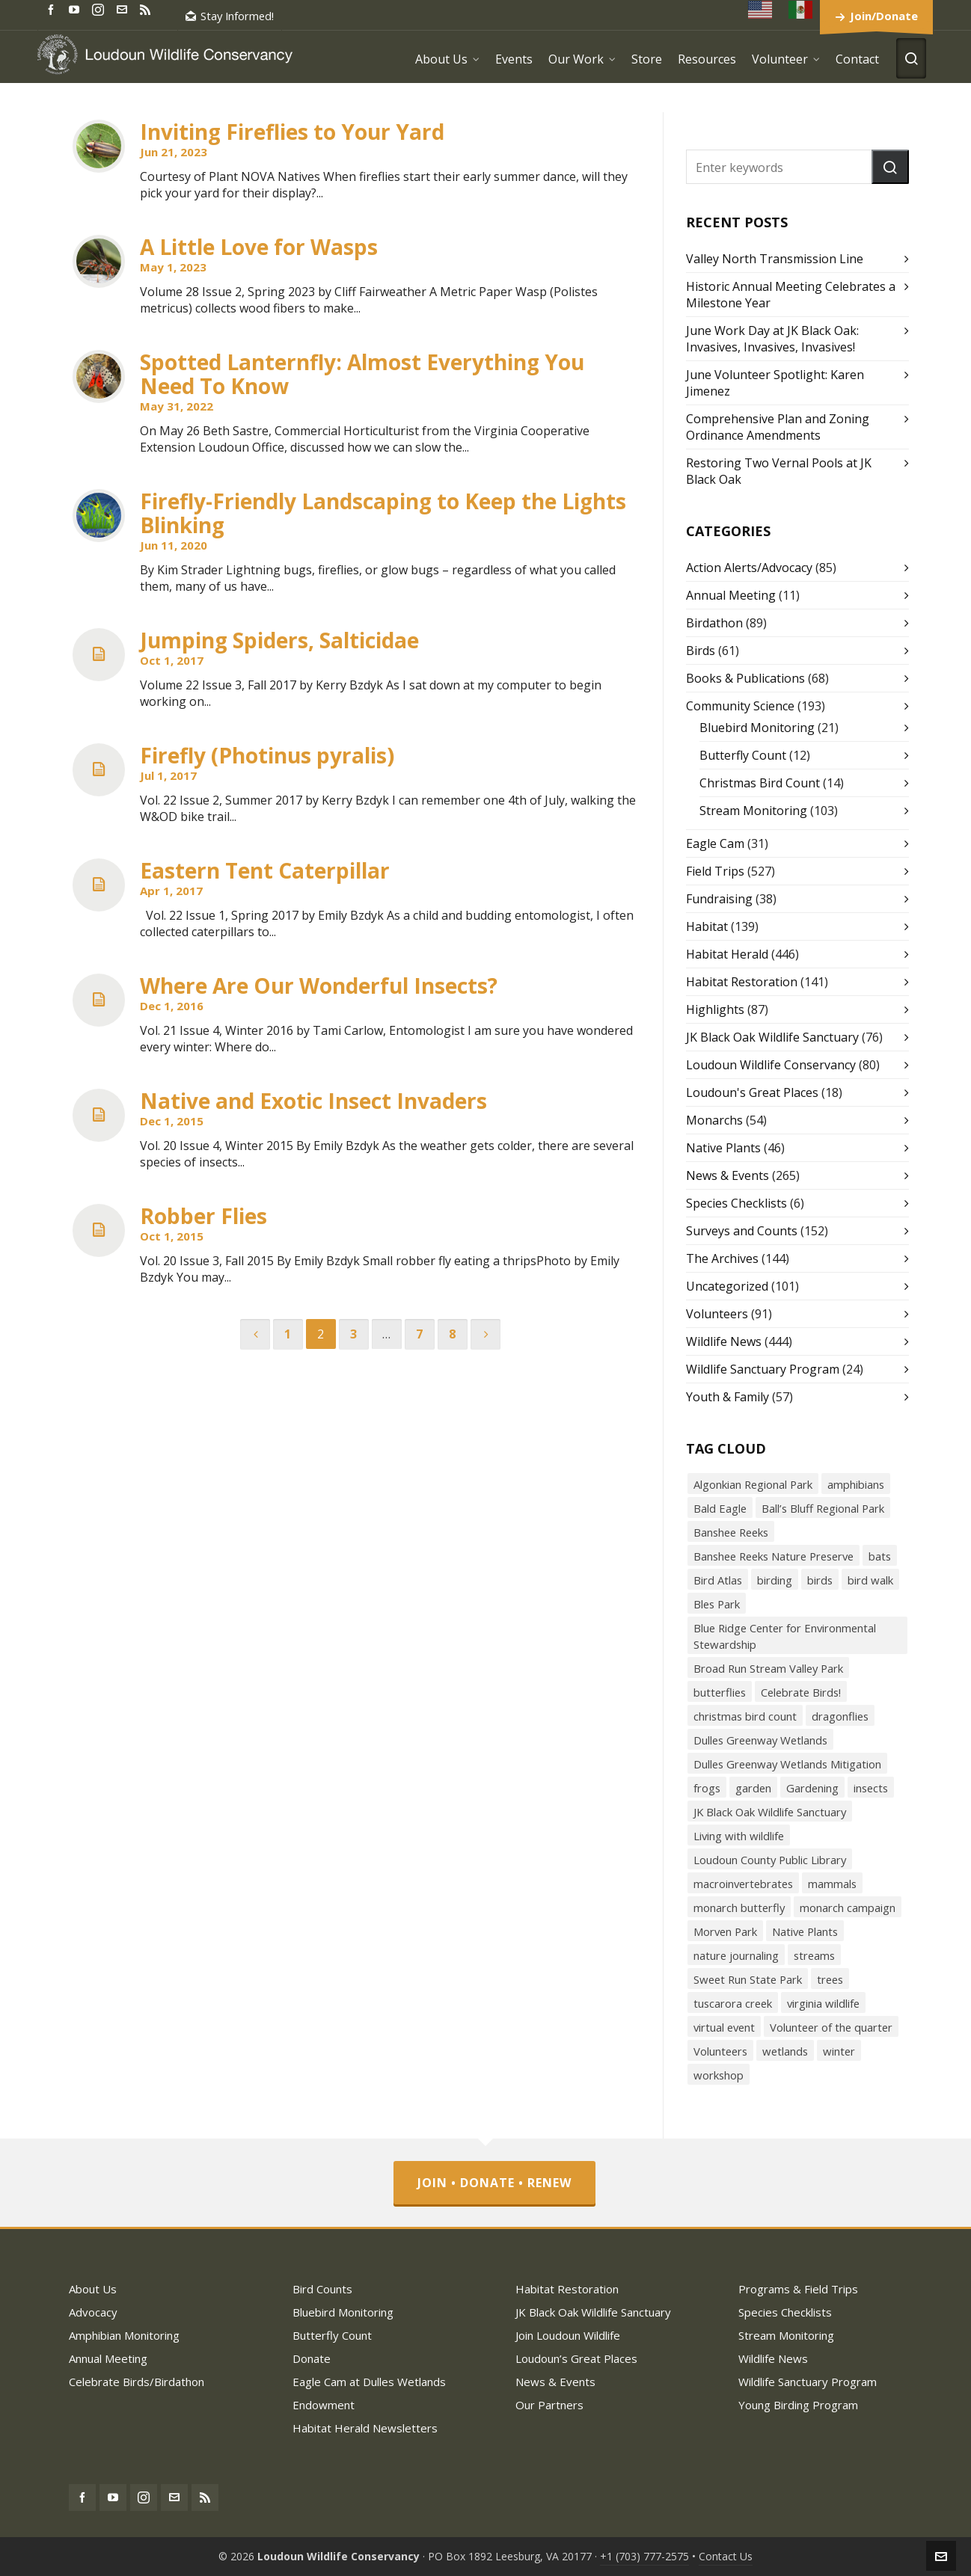 This screenshot has height=2576, width=971. Describe the element at coordinates (93, 2312) in the screenshot. I see `Advocacy` at that location.